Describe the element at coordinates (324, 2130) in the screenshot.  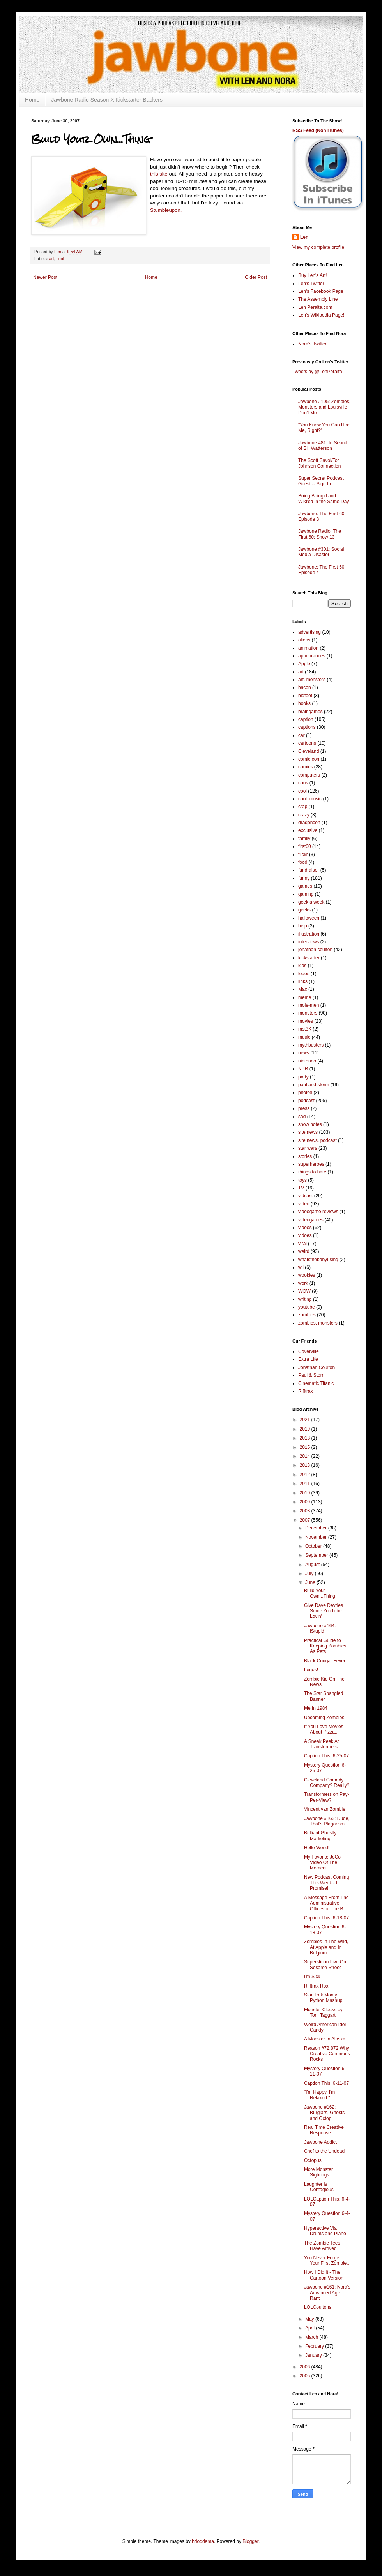
I see `Real Time Creative Response` at that location.